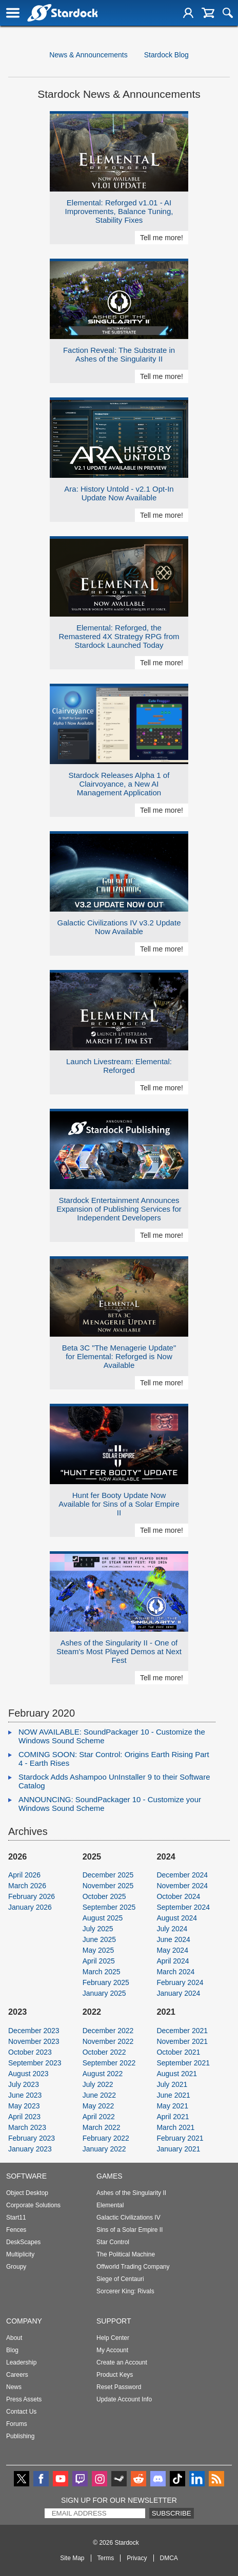  I want to click on March 2023, so click(27, 2127).